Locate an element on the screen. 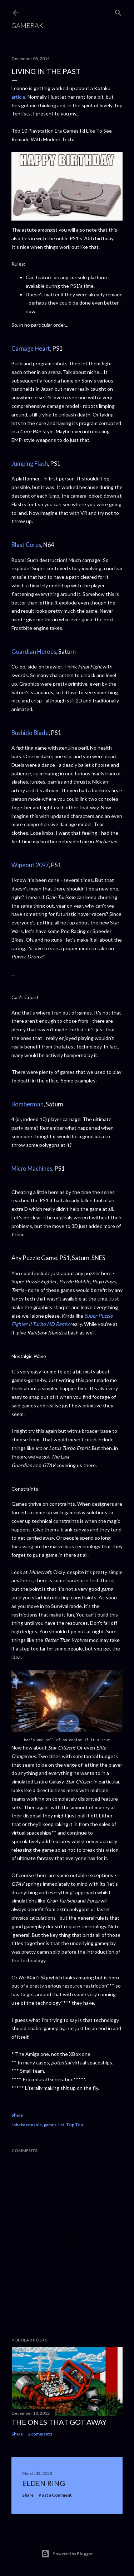 This screenshot has width=134, height=2576. Carnage Heart is located at coordinates (30, 348).